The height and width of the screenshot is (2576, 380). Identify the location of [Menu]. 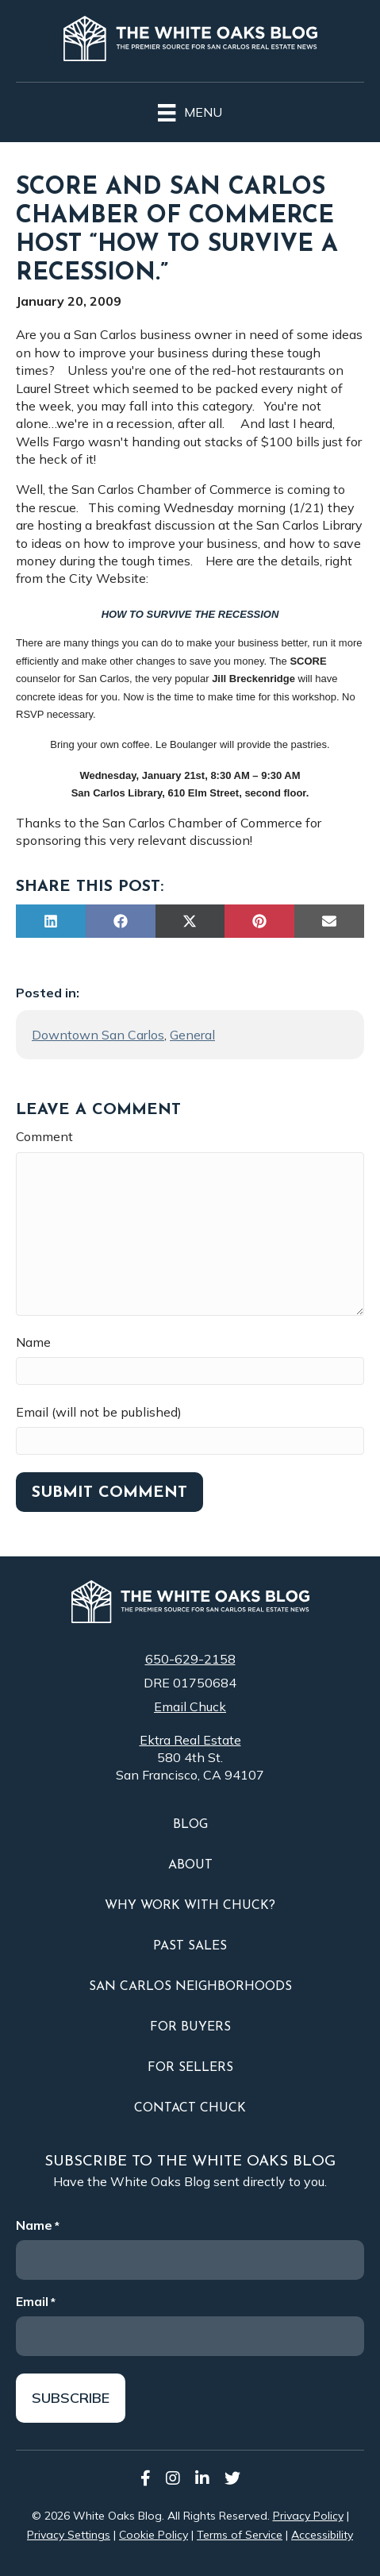
(189, 110).